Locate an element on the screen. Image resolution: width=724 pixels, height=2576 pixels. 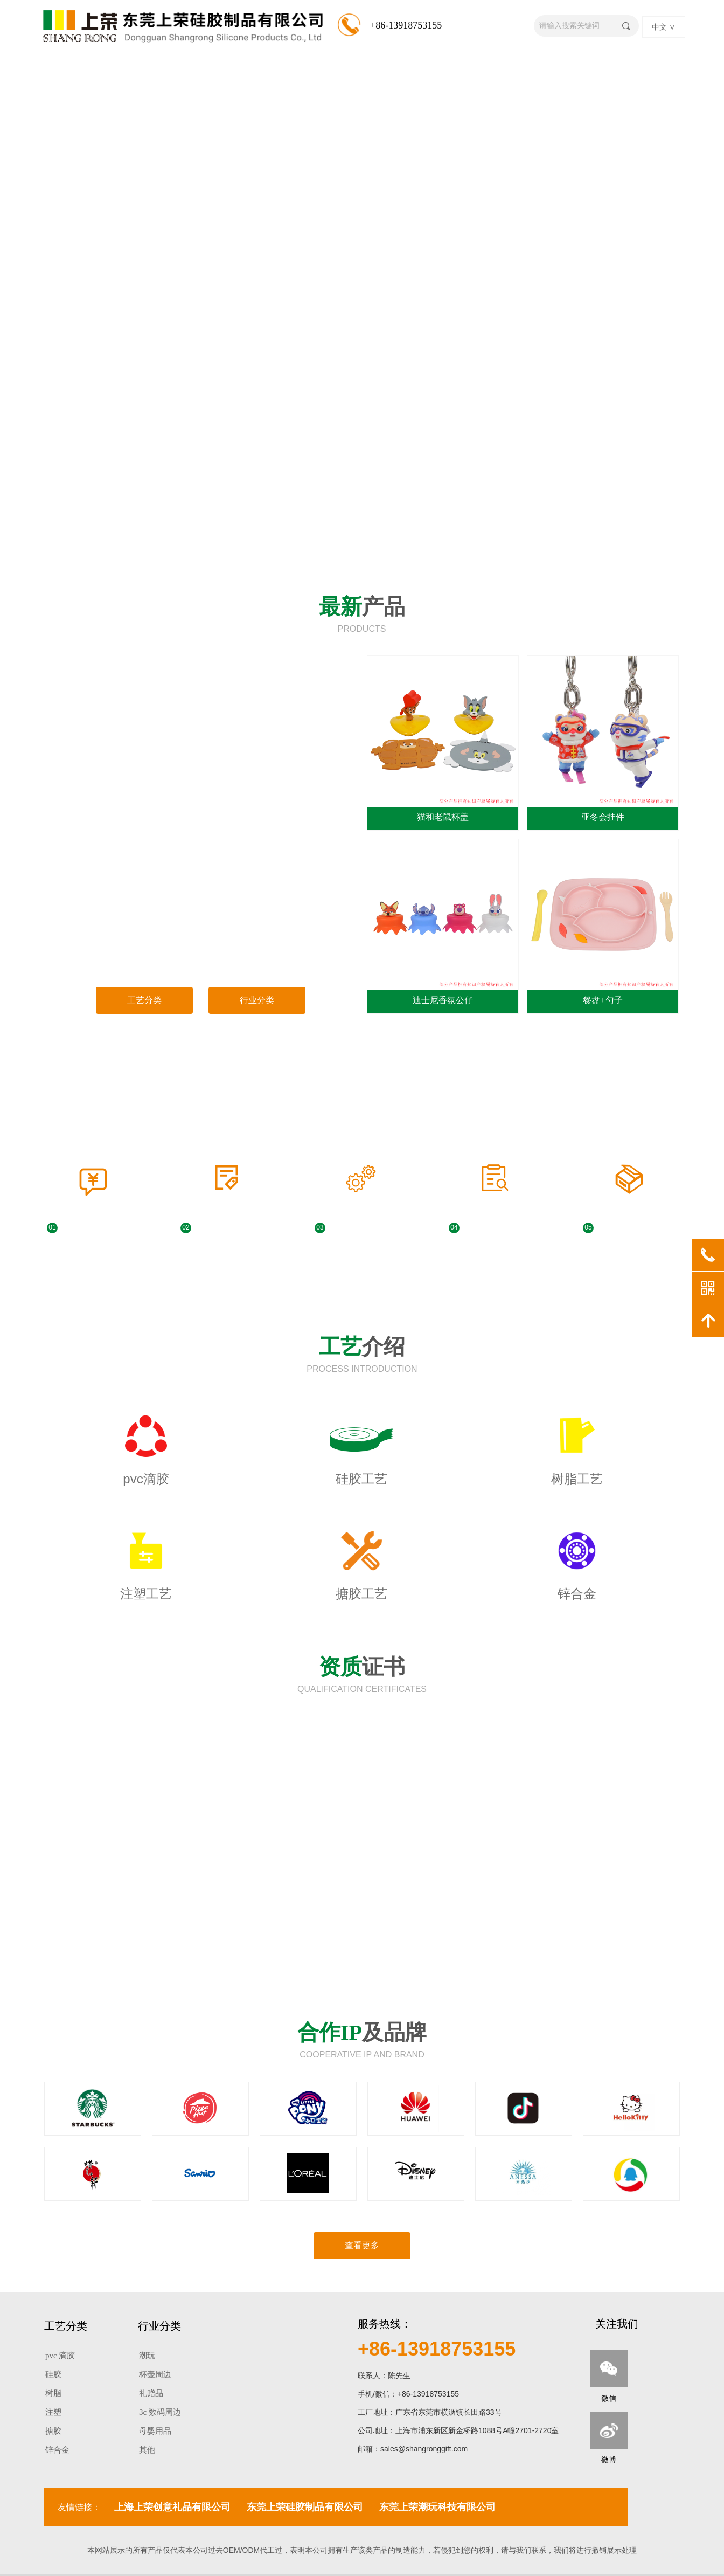
3c 数码周边 is located at coordinates (160, 2412).